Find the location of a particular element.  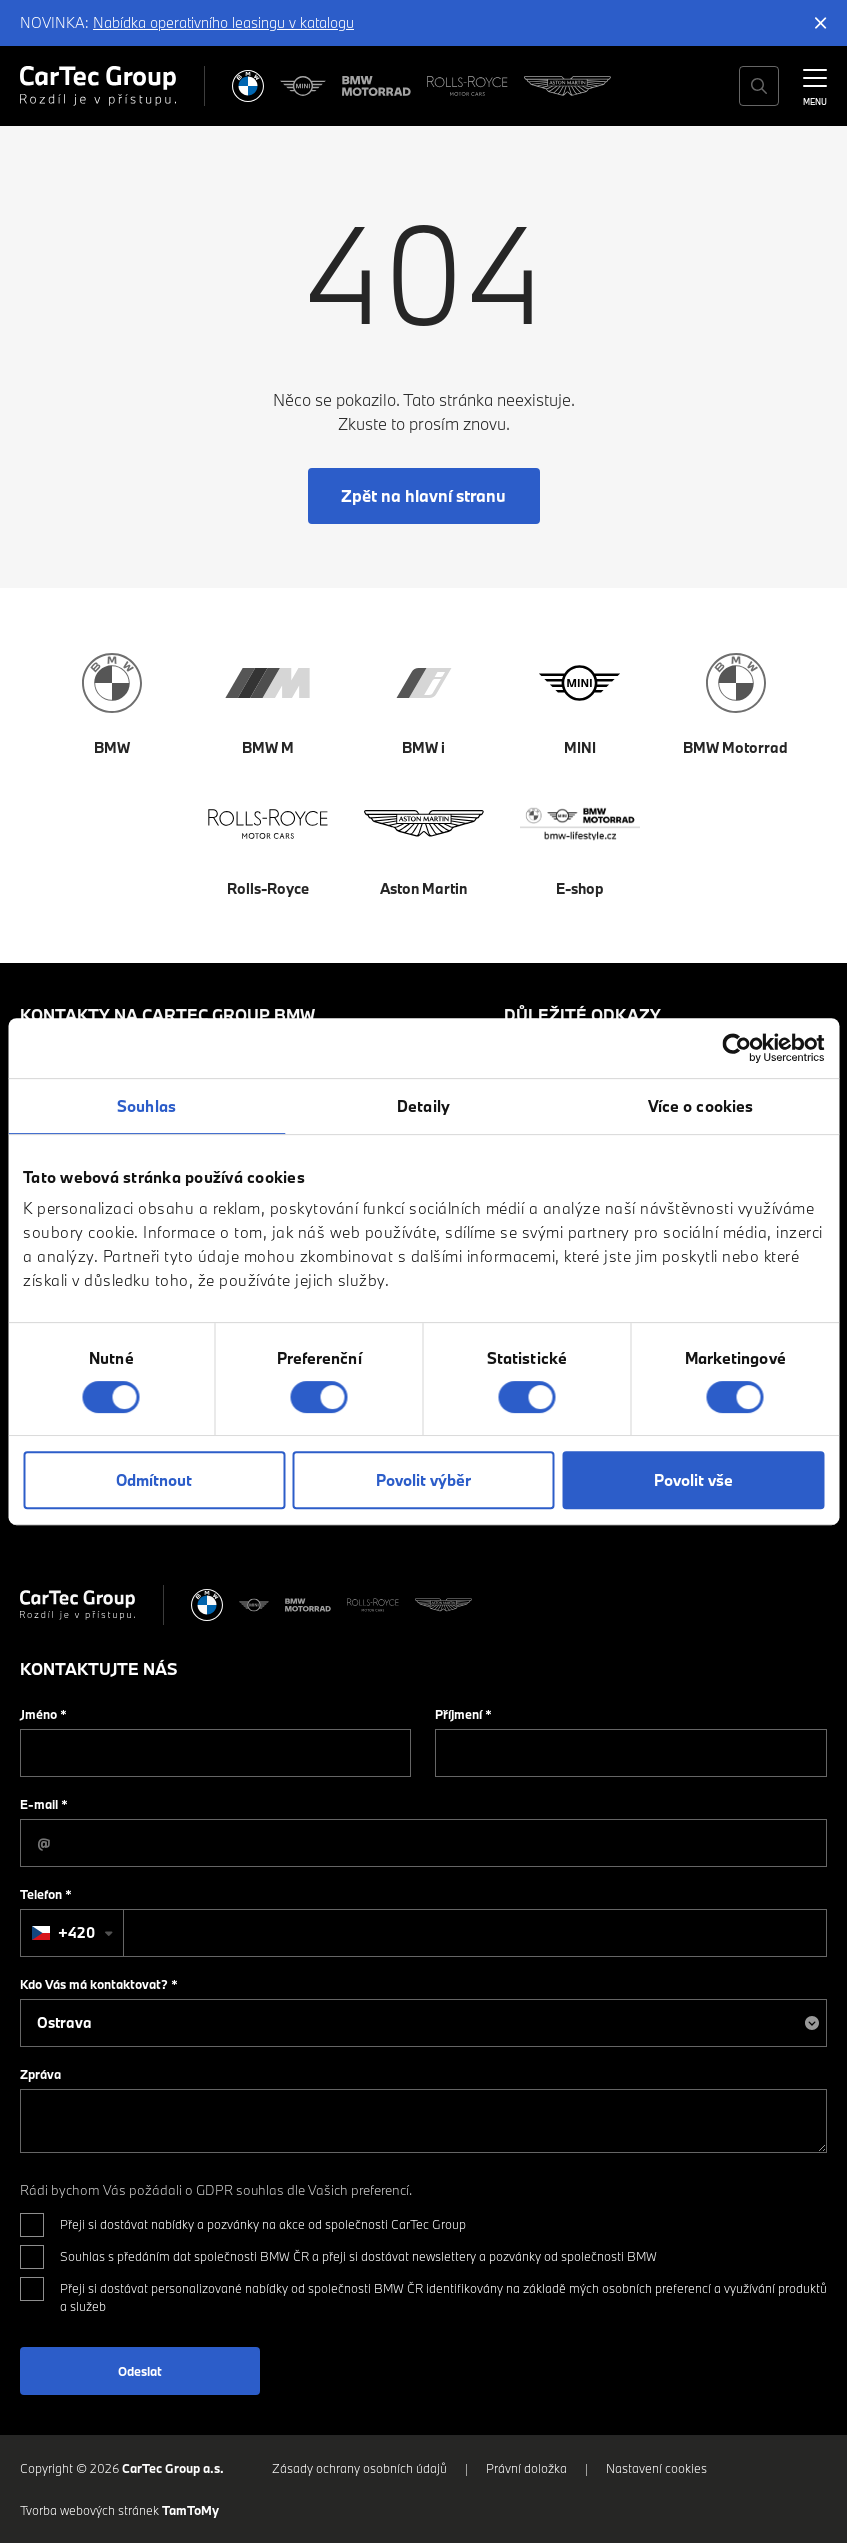

[Skrýt informační lištu] is located at coordinates (821, 23).